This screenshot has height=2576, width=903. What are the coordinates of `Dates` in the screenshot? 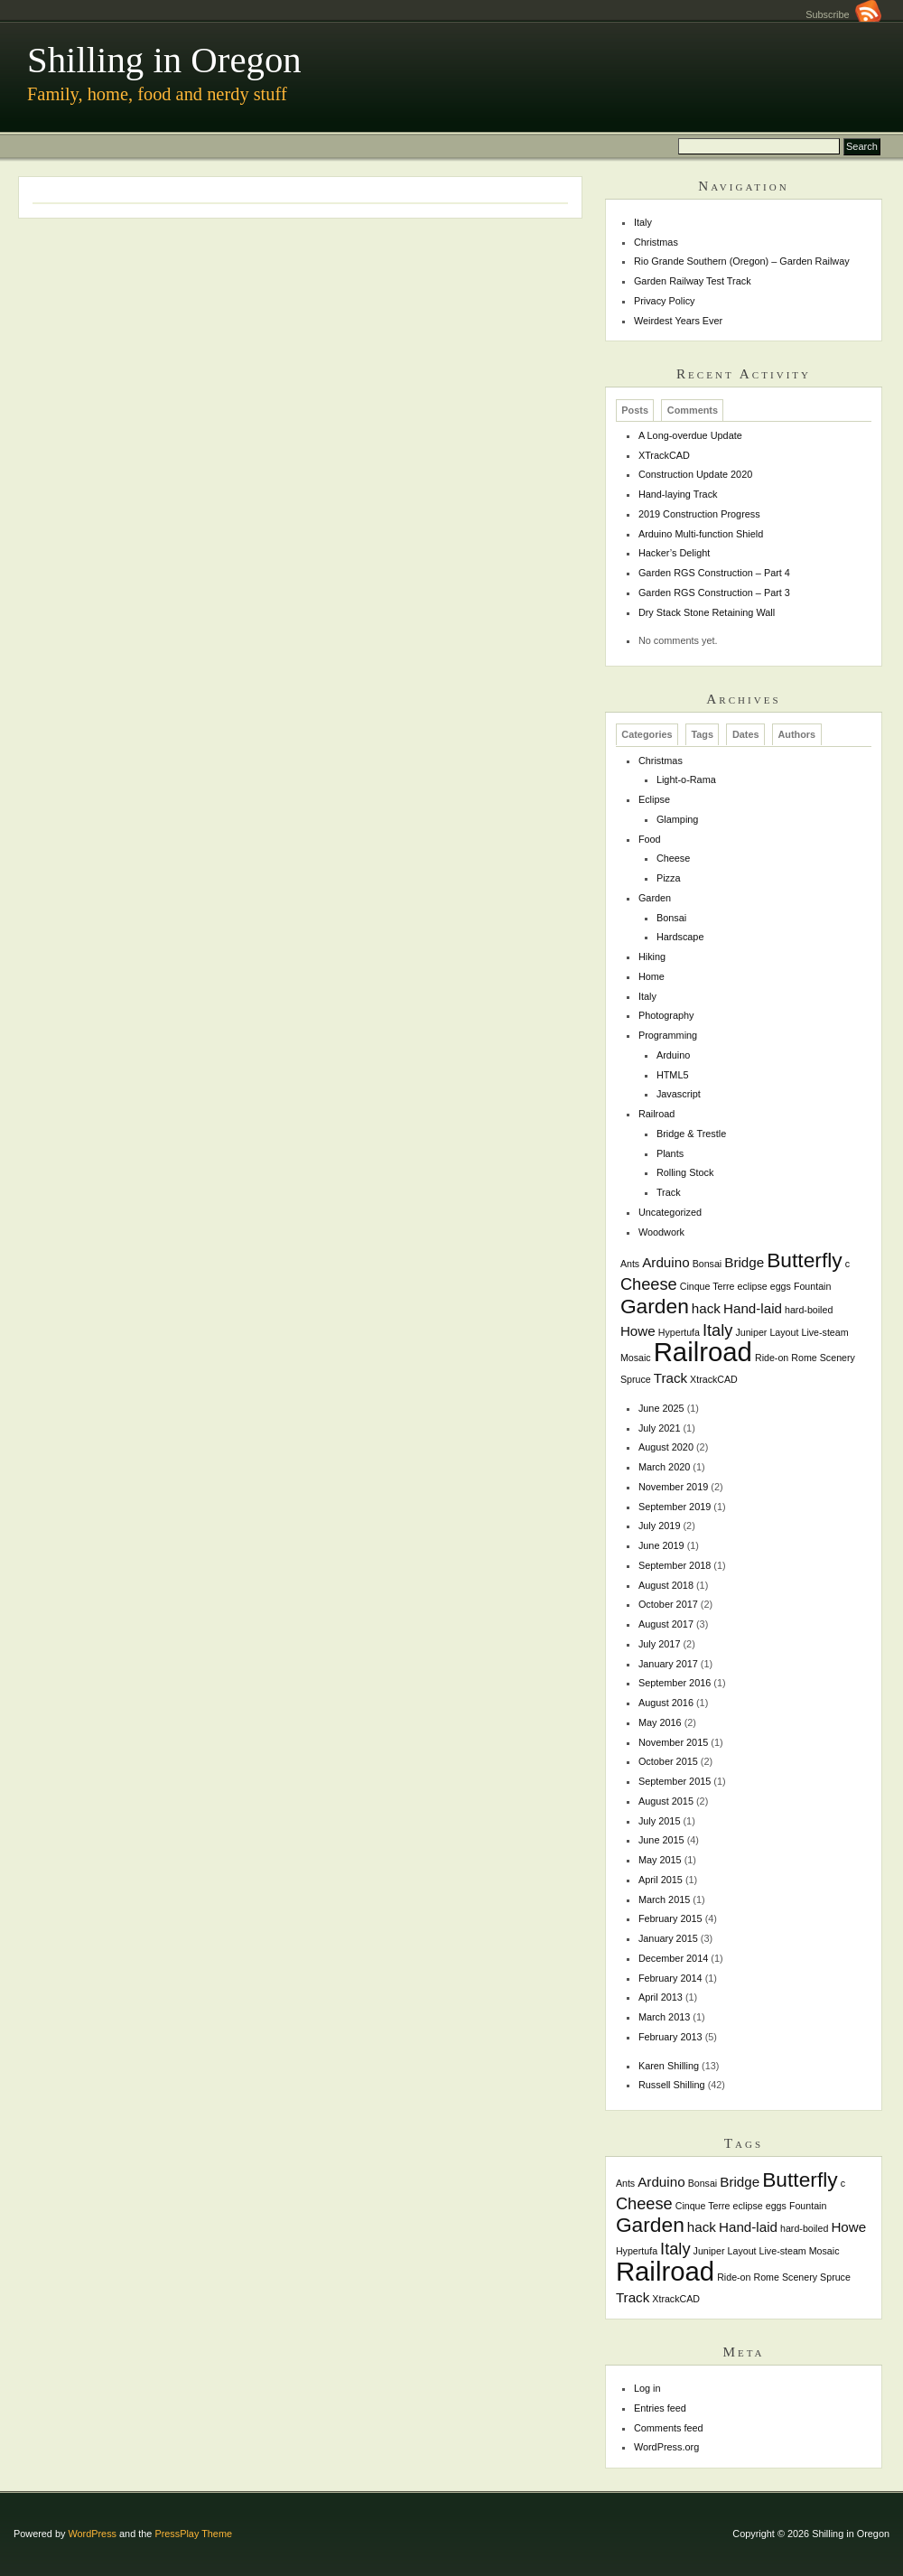 It's located at (745, 735).